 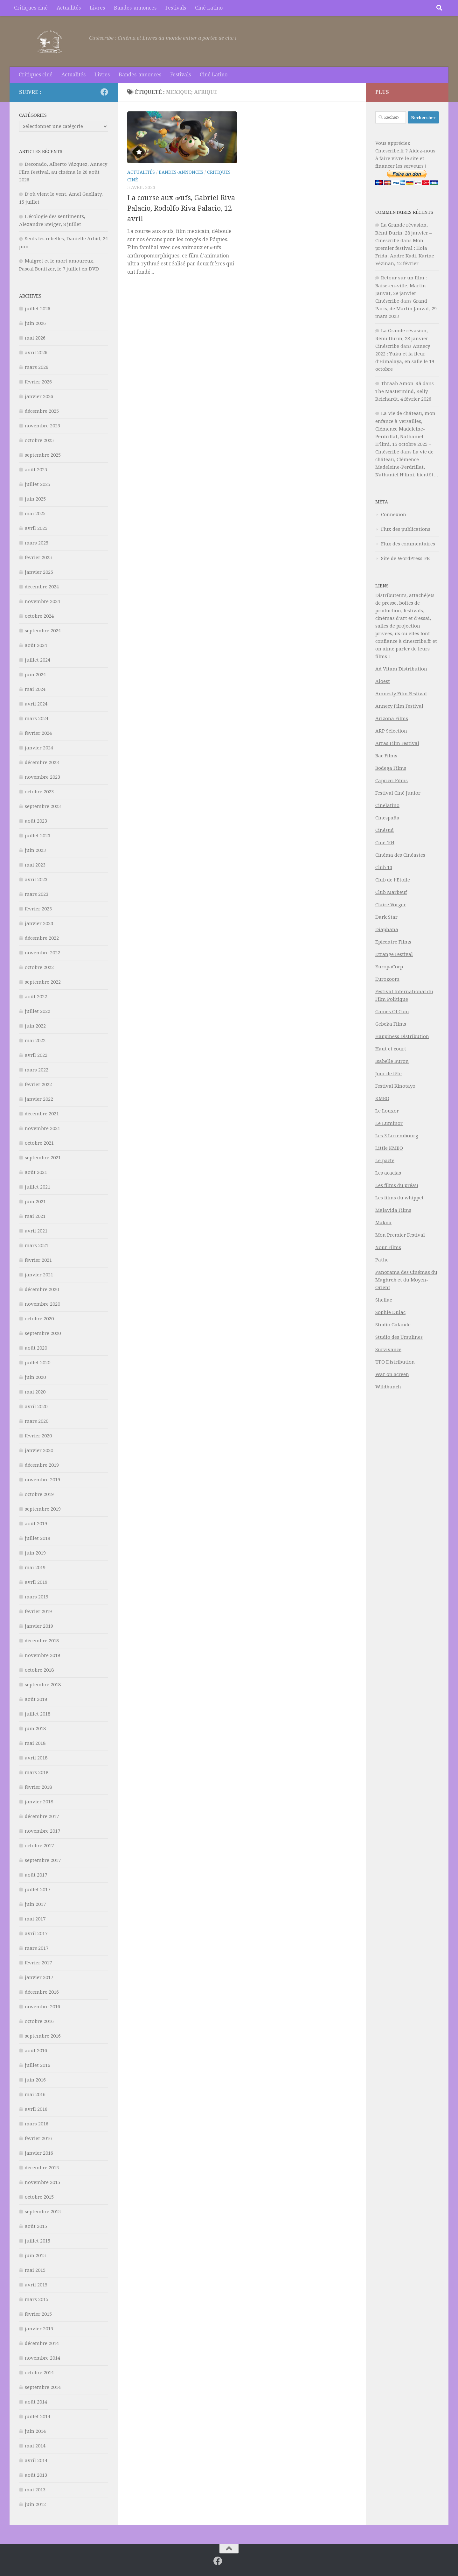 What do you see at coordinates (390, 1024) in the screenshot?
I see `Gebeka Films` at bounding box center [390, 1024].